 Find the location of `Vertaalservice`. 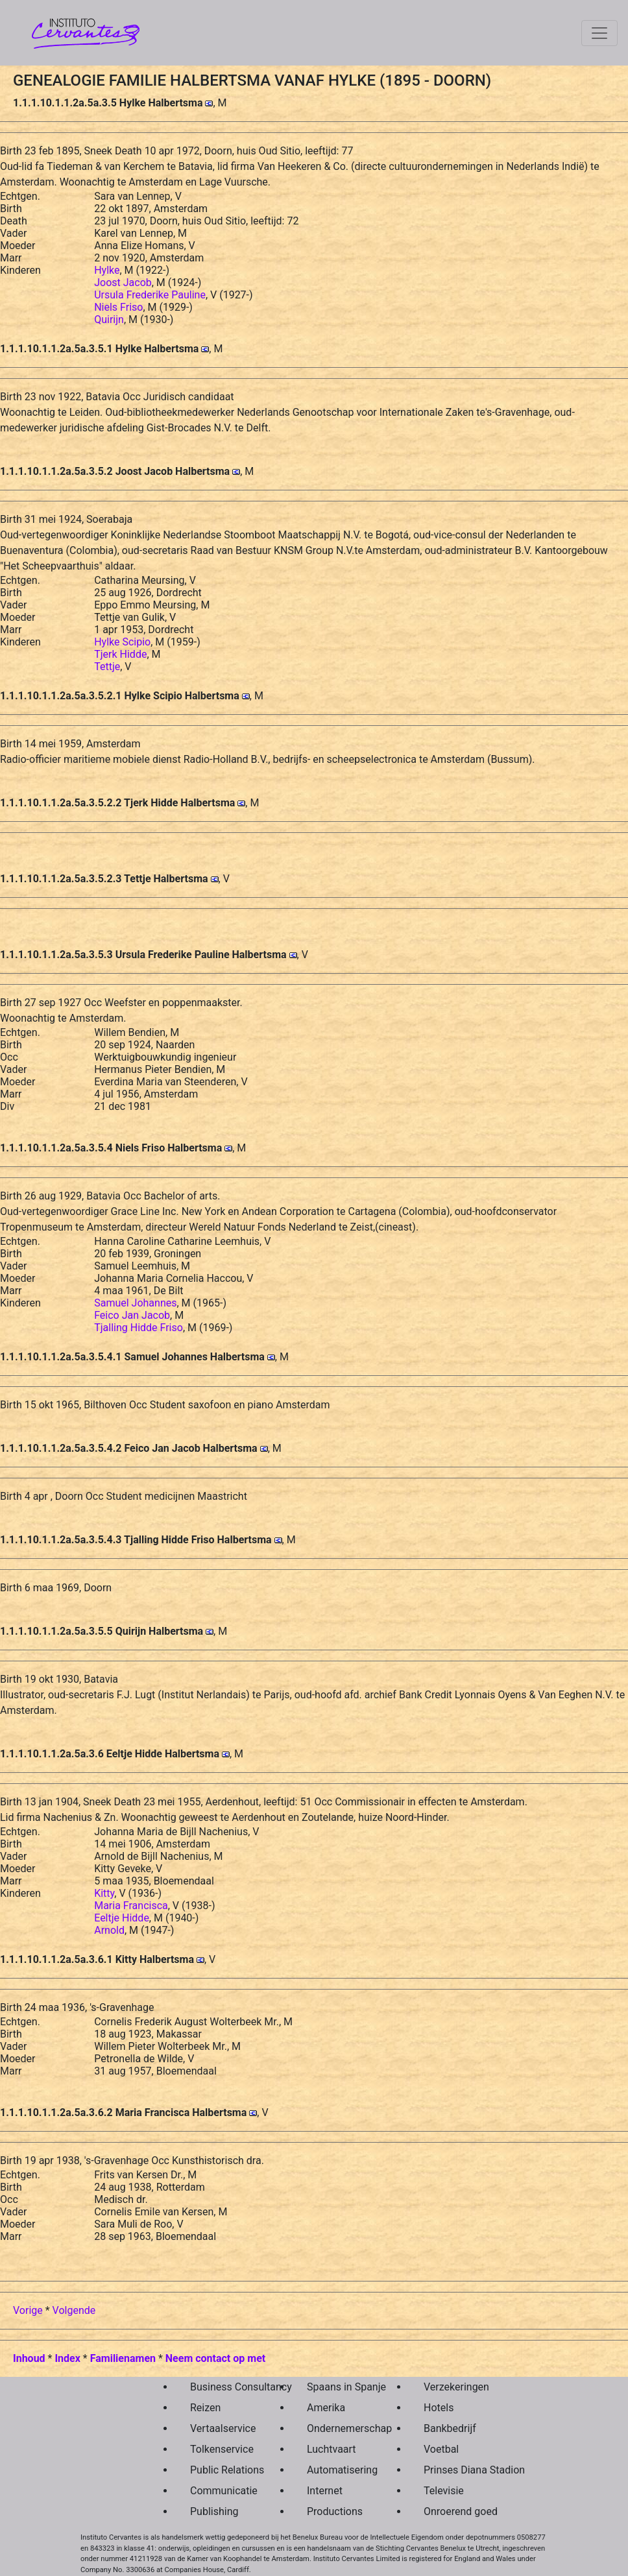

Vertaalservice is located at coordinates (218, 2428).